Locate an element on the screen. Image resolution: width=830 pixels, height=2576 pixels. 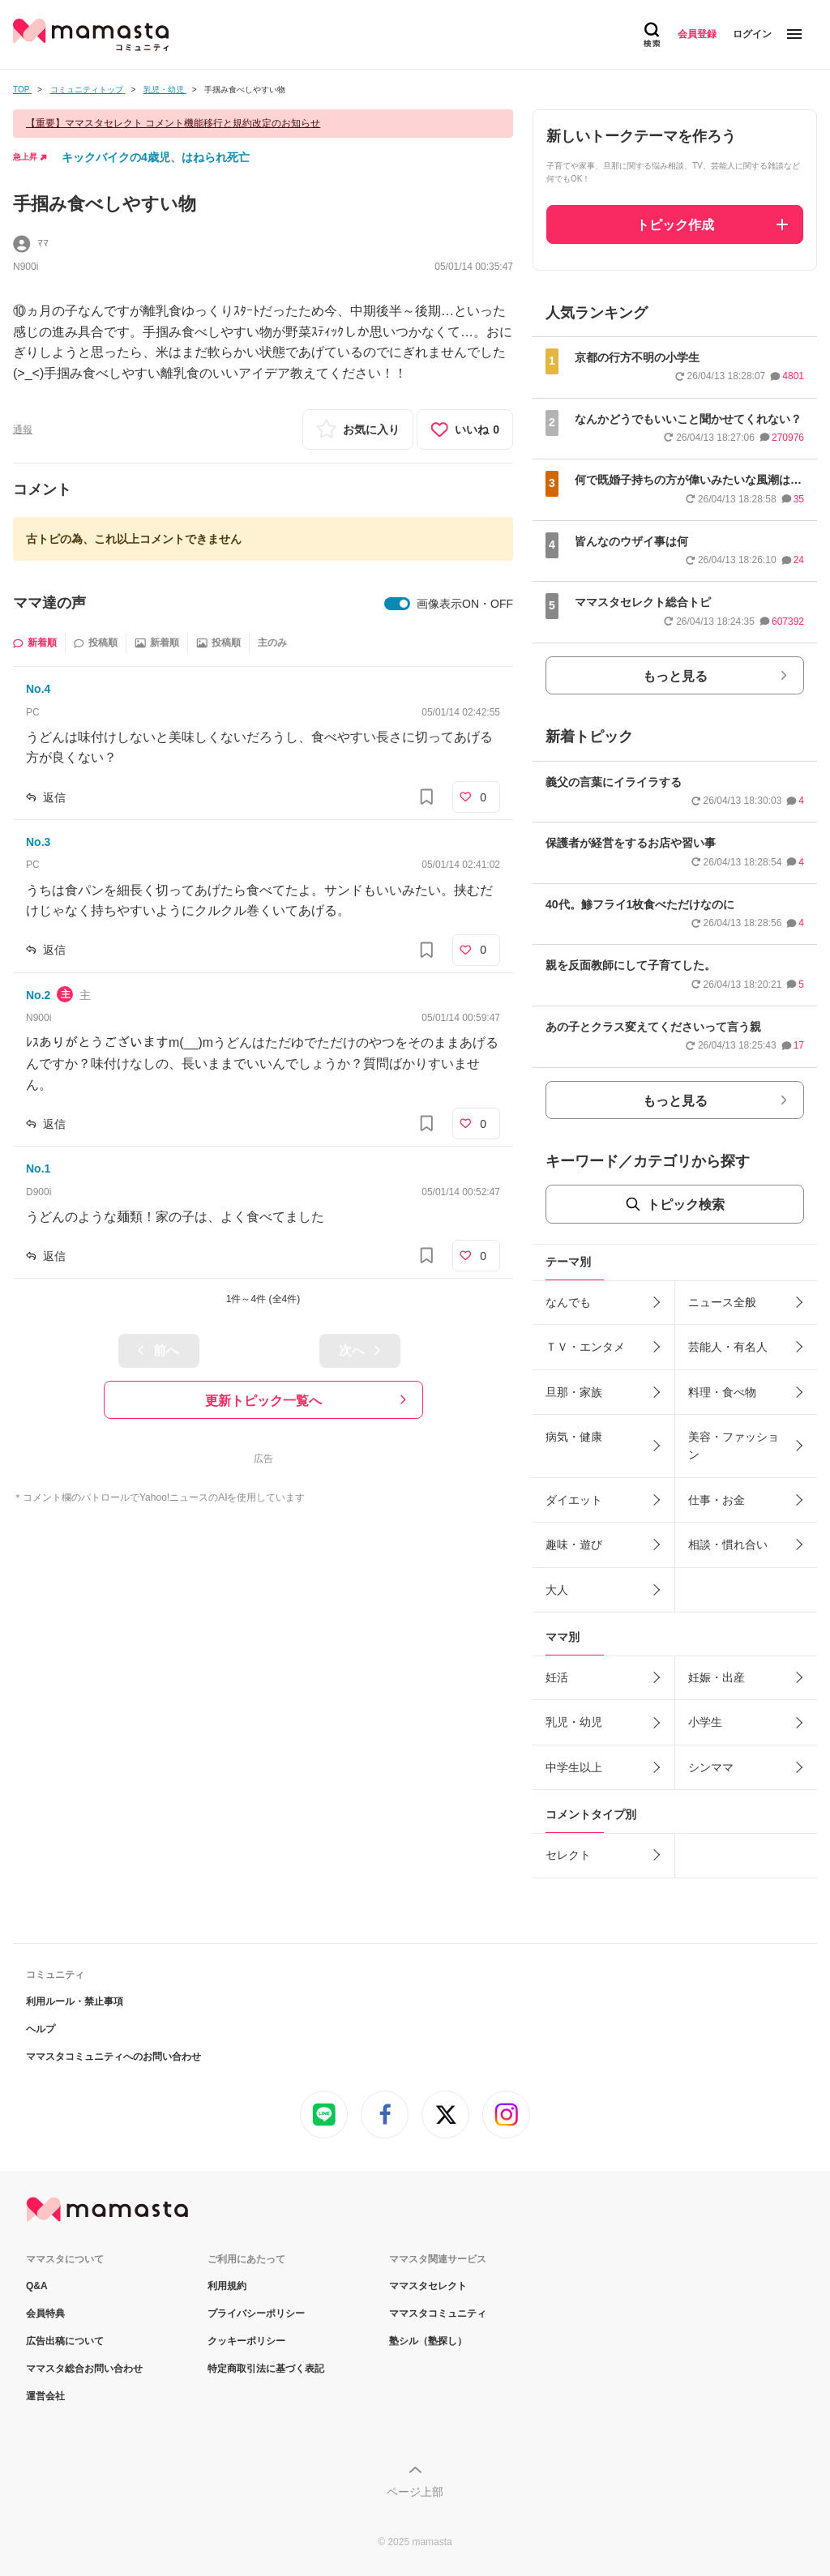
ＴＶ・エンタメ is located at coordinates (585, 1346).